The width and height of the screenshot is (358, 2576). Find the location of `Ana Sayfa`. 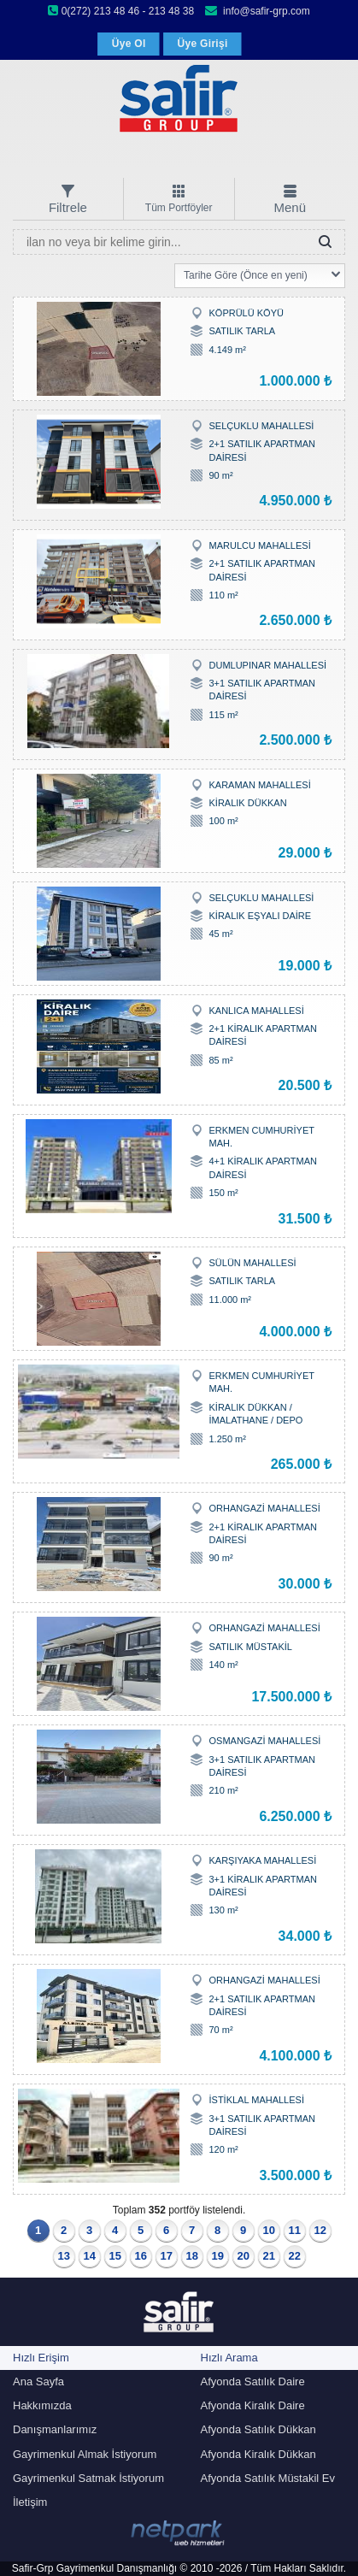

Ana Sayfa is located at coordinates (38, 2381).